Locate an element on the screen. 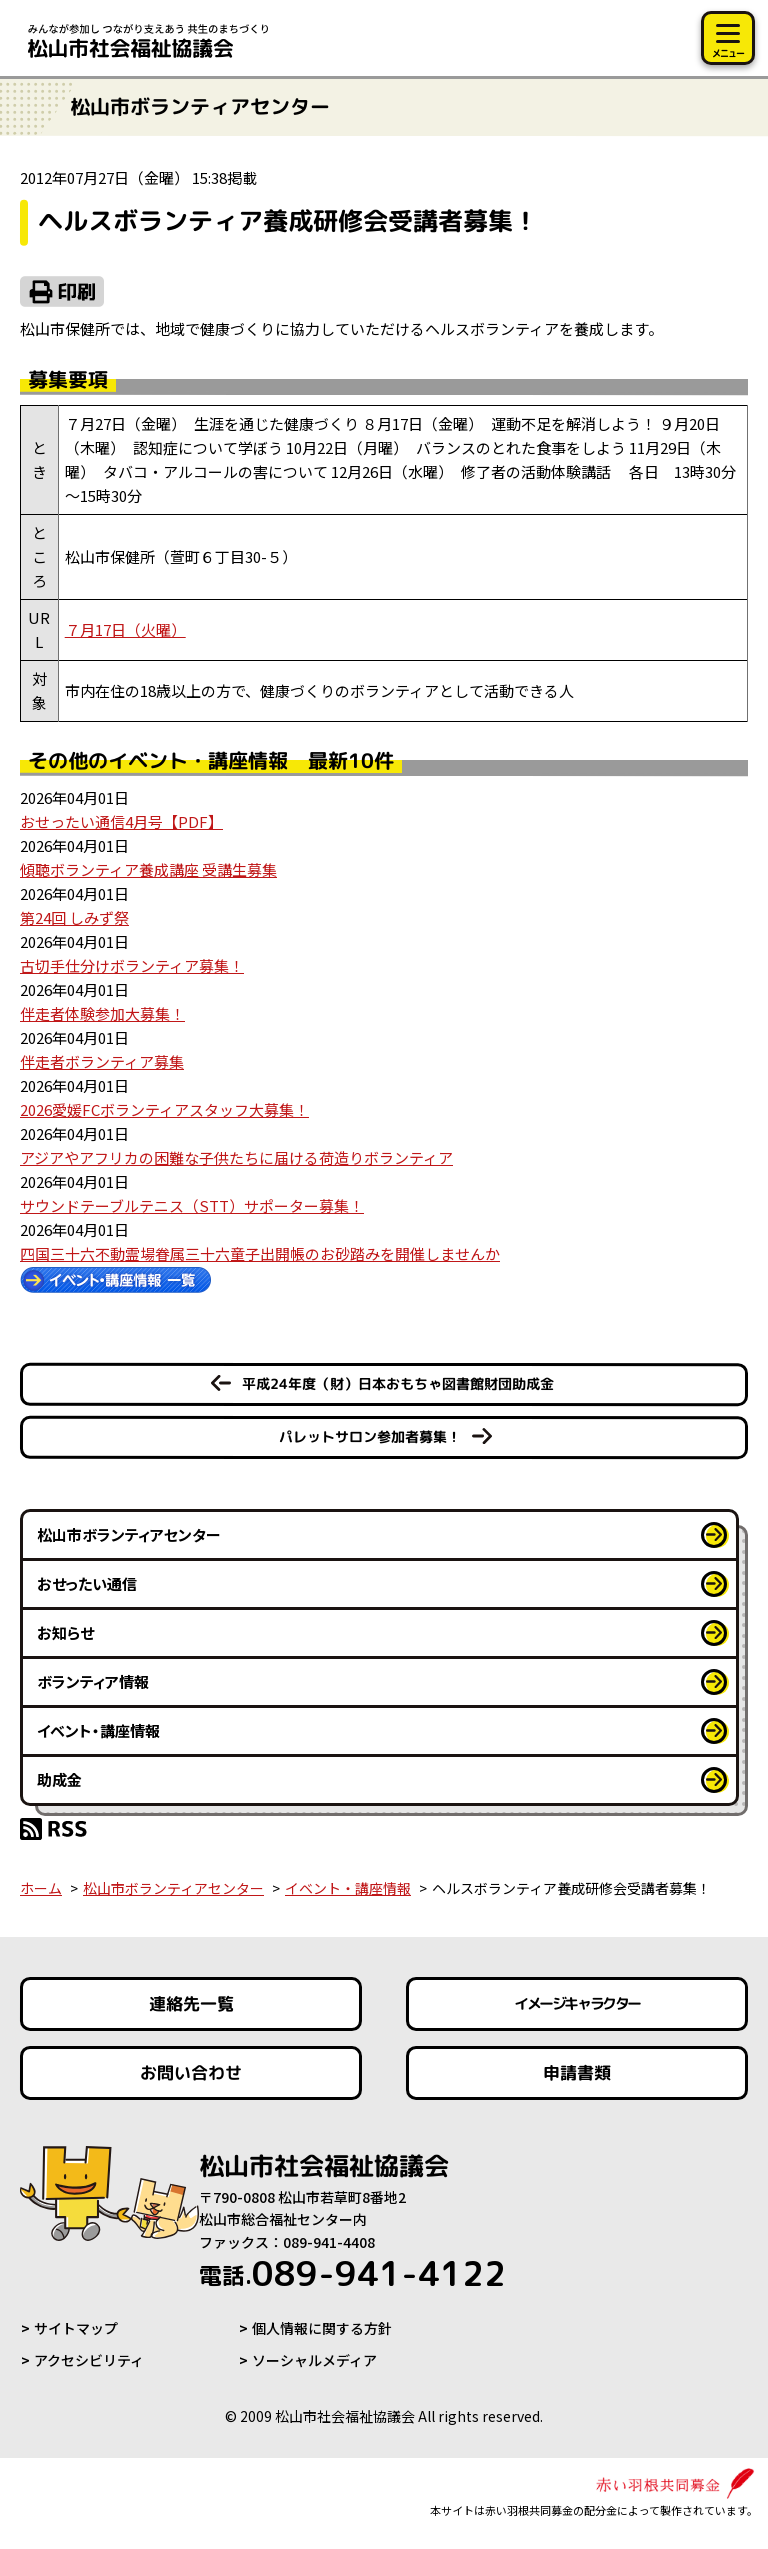 This screenshot has width=768, height=2549. おせったい通信 is located at coordinates (87, 1583).